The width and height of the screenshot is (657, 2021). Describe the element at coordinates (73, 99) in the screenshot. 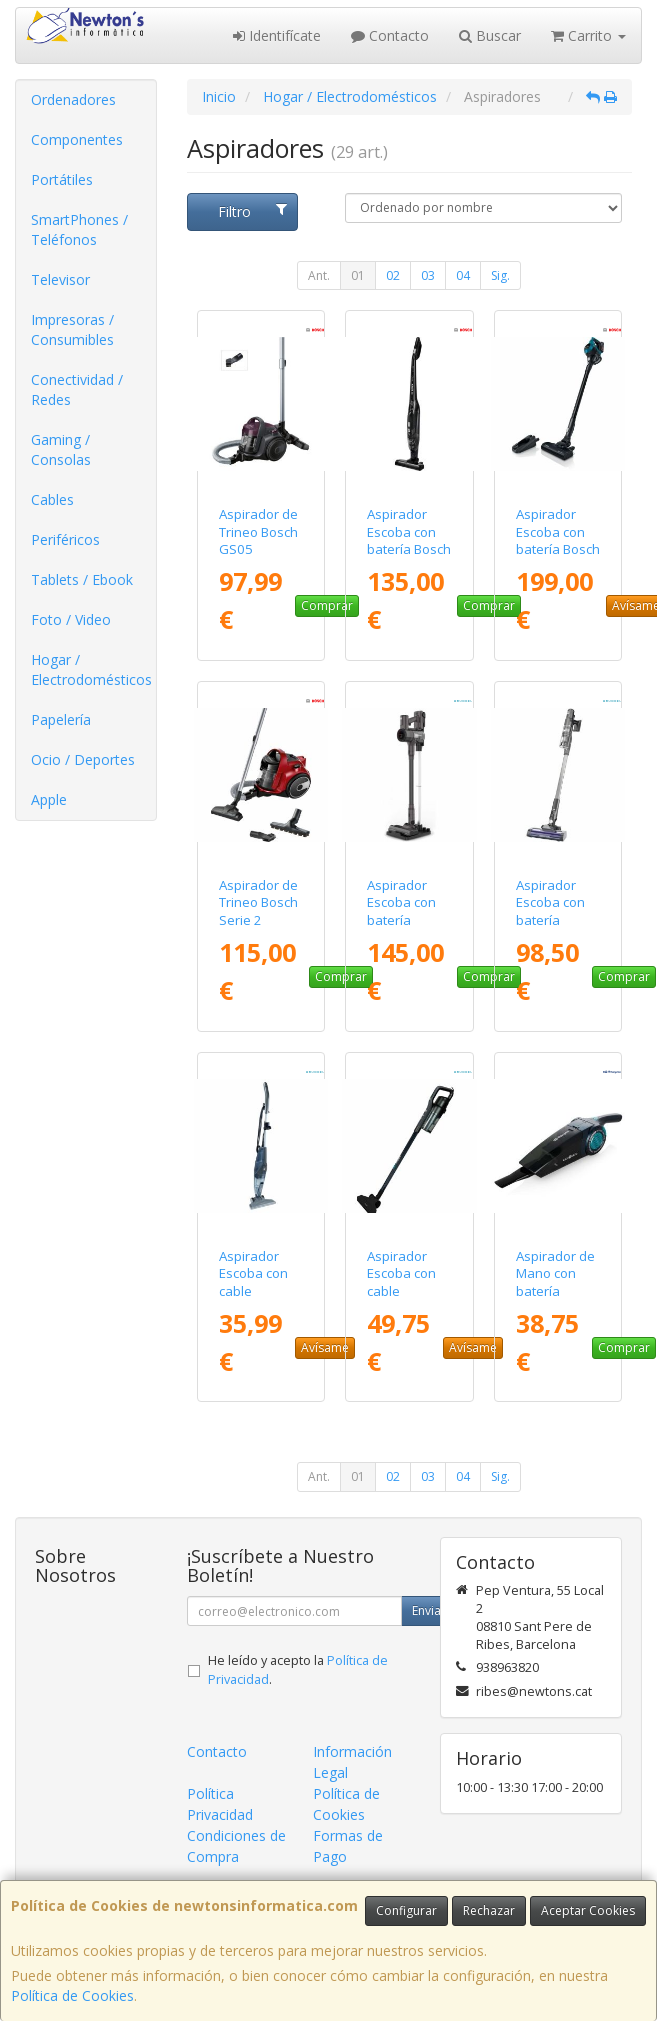

I see `Ordenadores` at that location.